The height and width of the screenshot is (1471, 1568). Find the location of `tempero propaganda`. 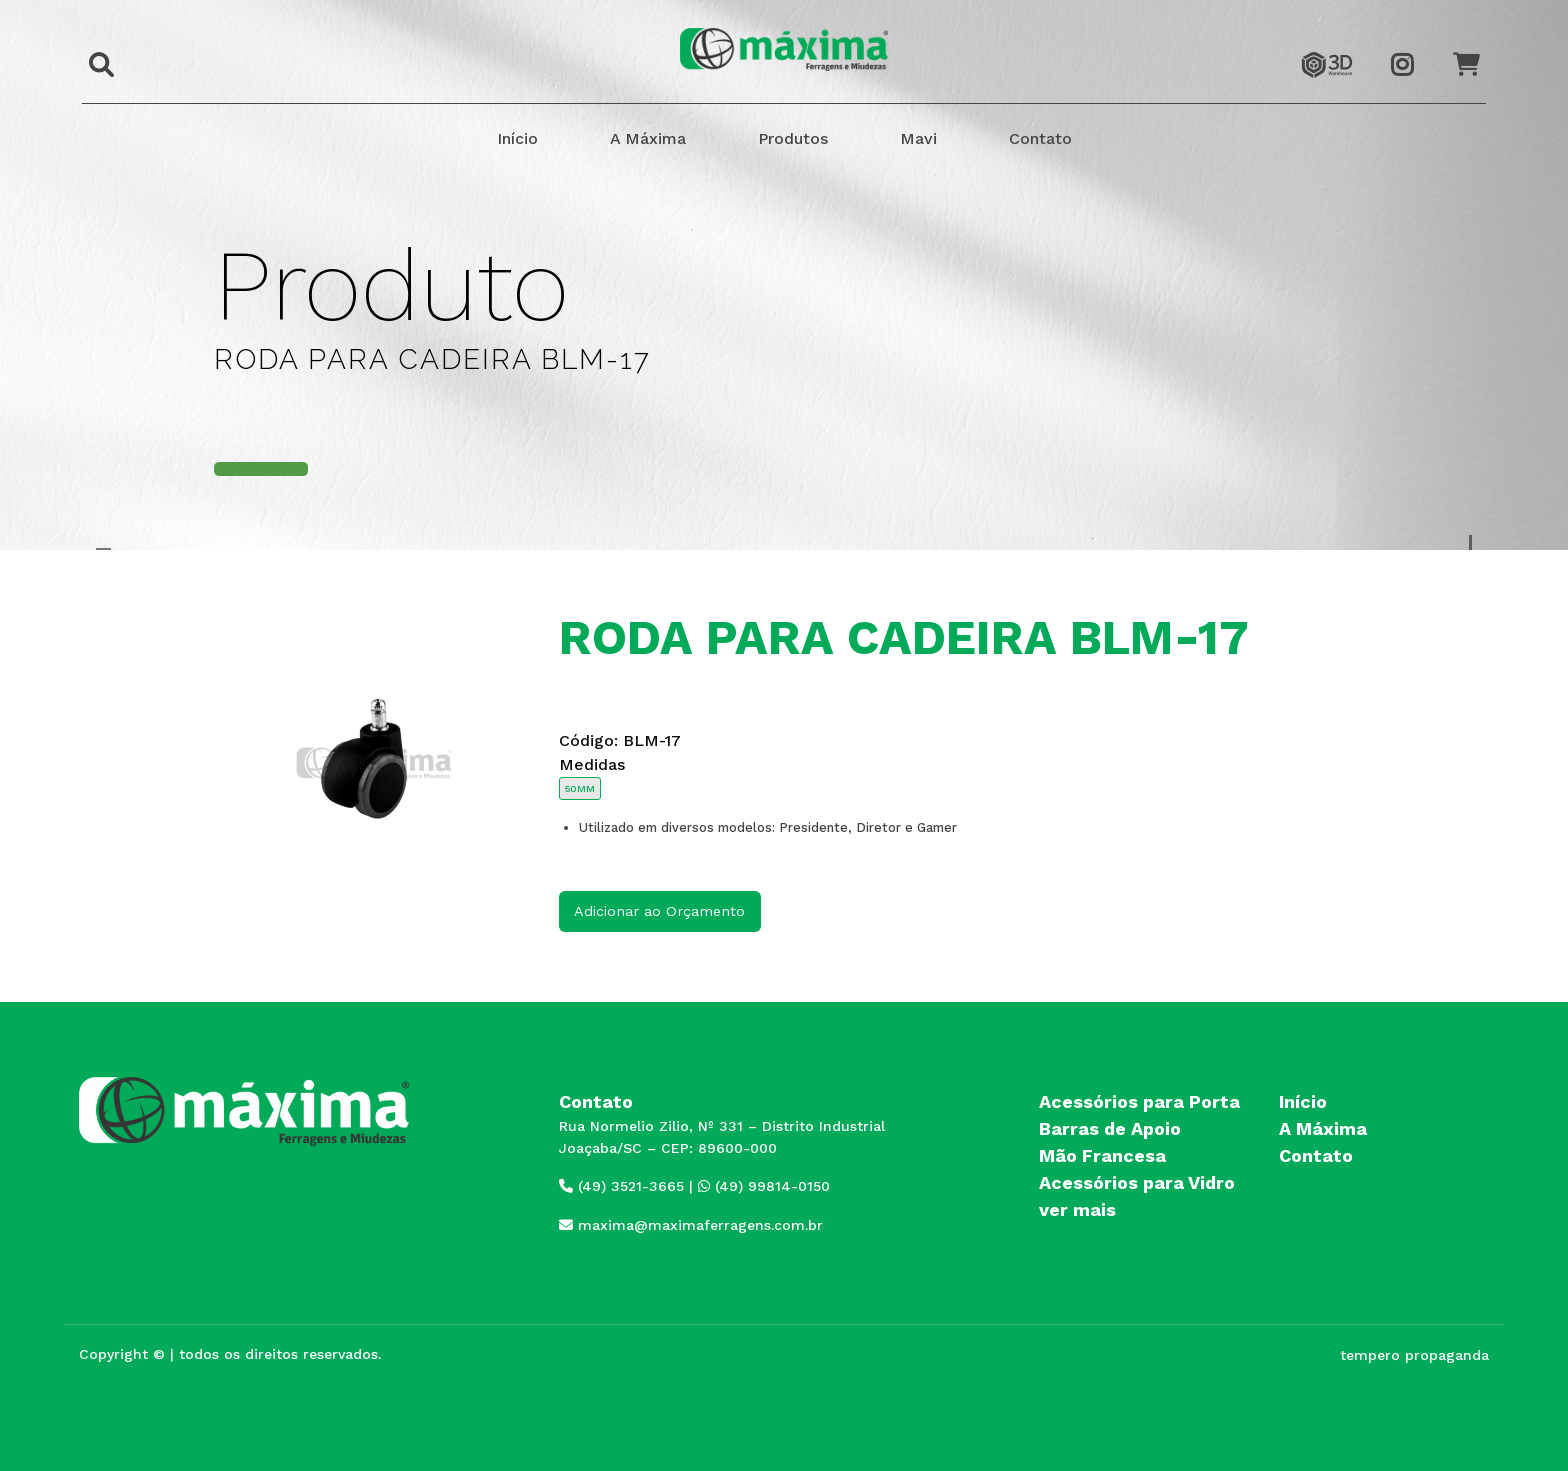

tempero propaganda is located at coordinates (1414, 1355).